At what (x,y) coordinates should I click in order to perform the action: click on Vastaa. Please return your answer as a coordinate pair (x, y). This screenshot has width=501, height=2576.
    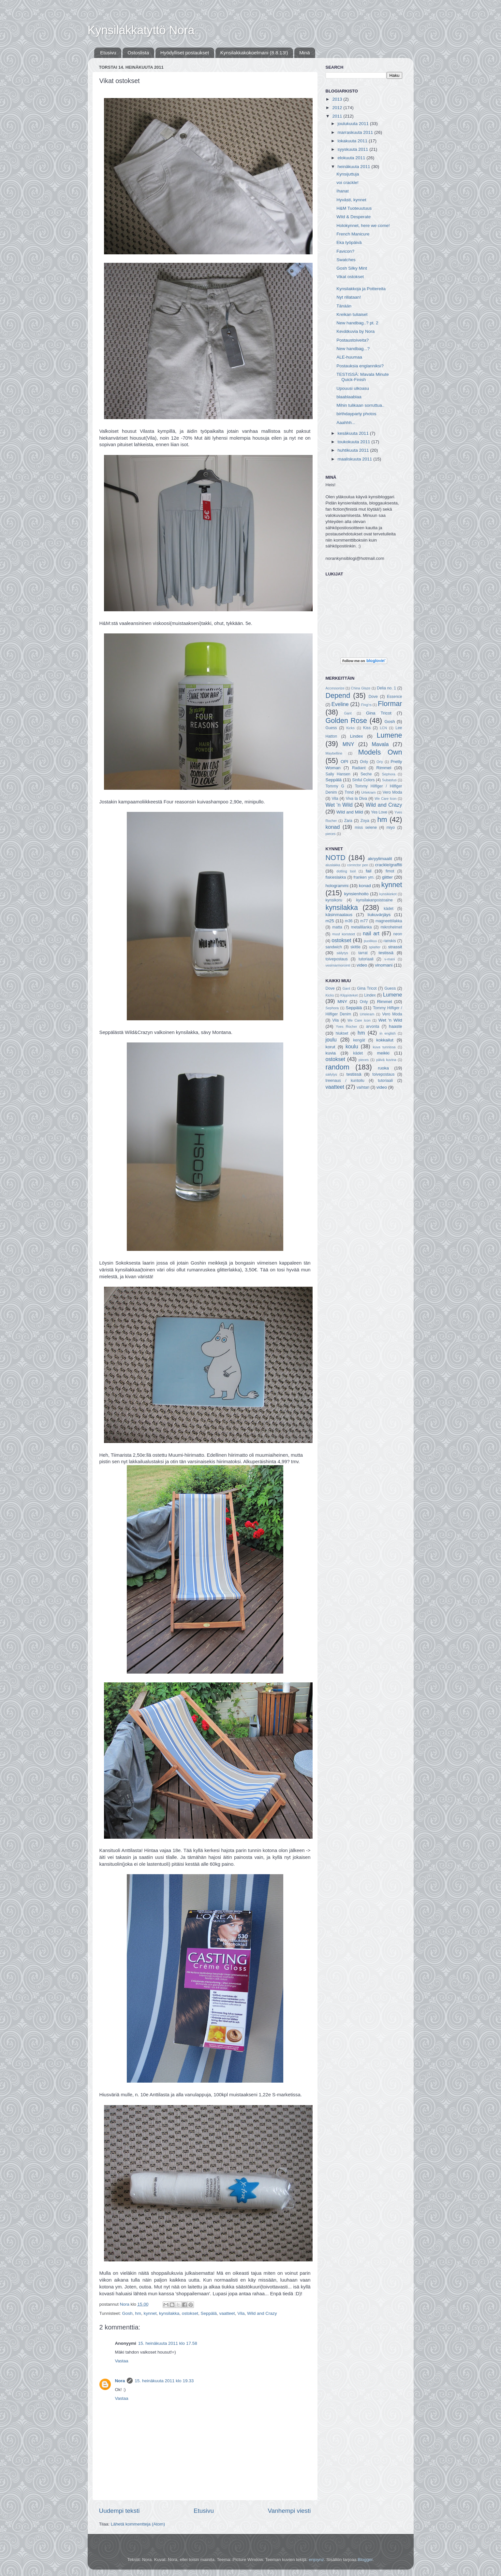
    Looking at the image, I should click on (121, 2360).